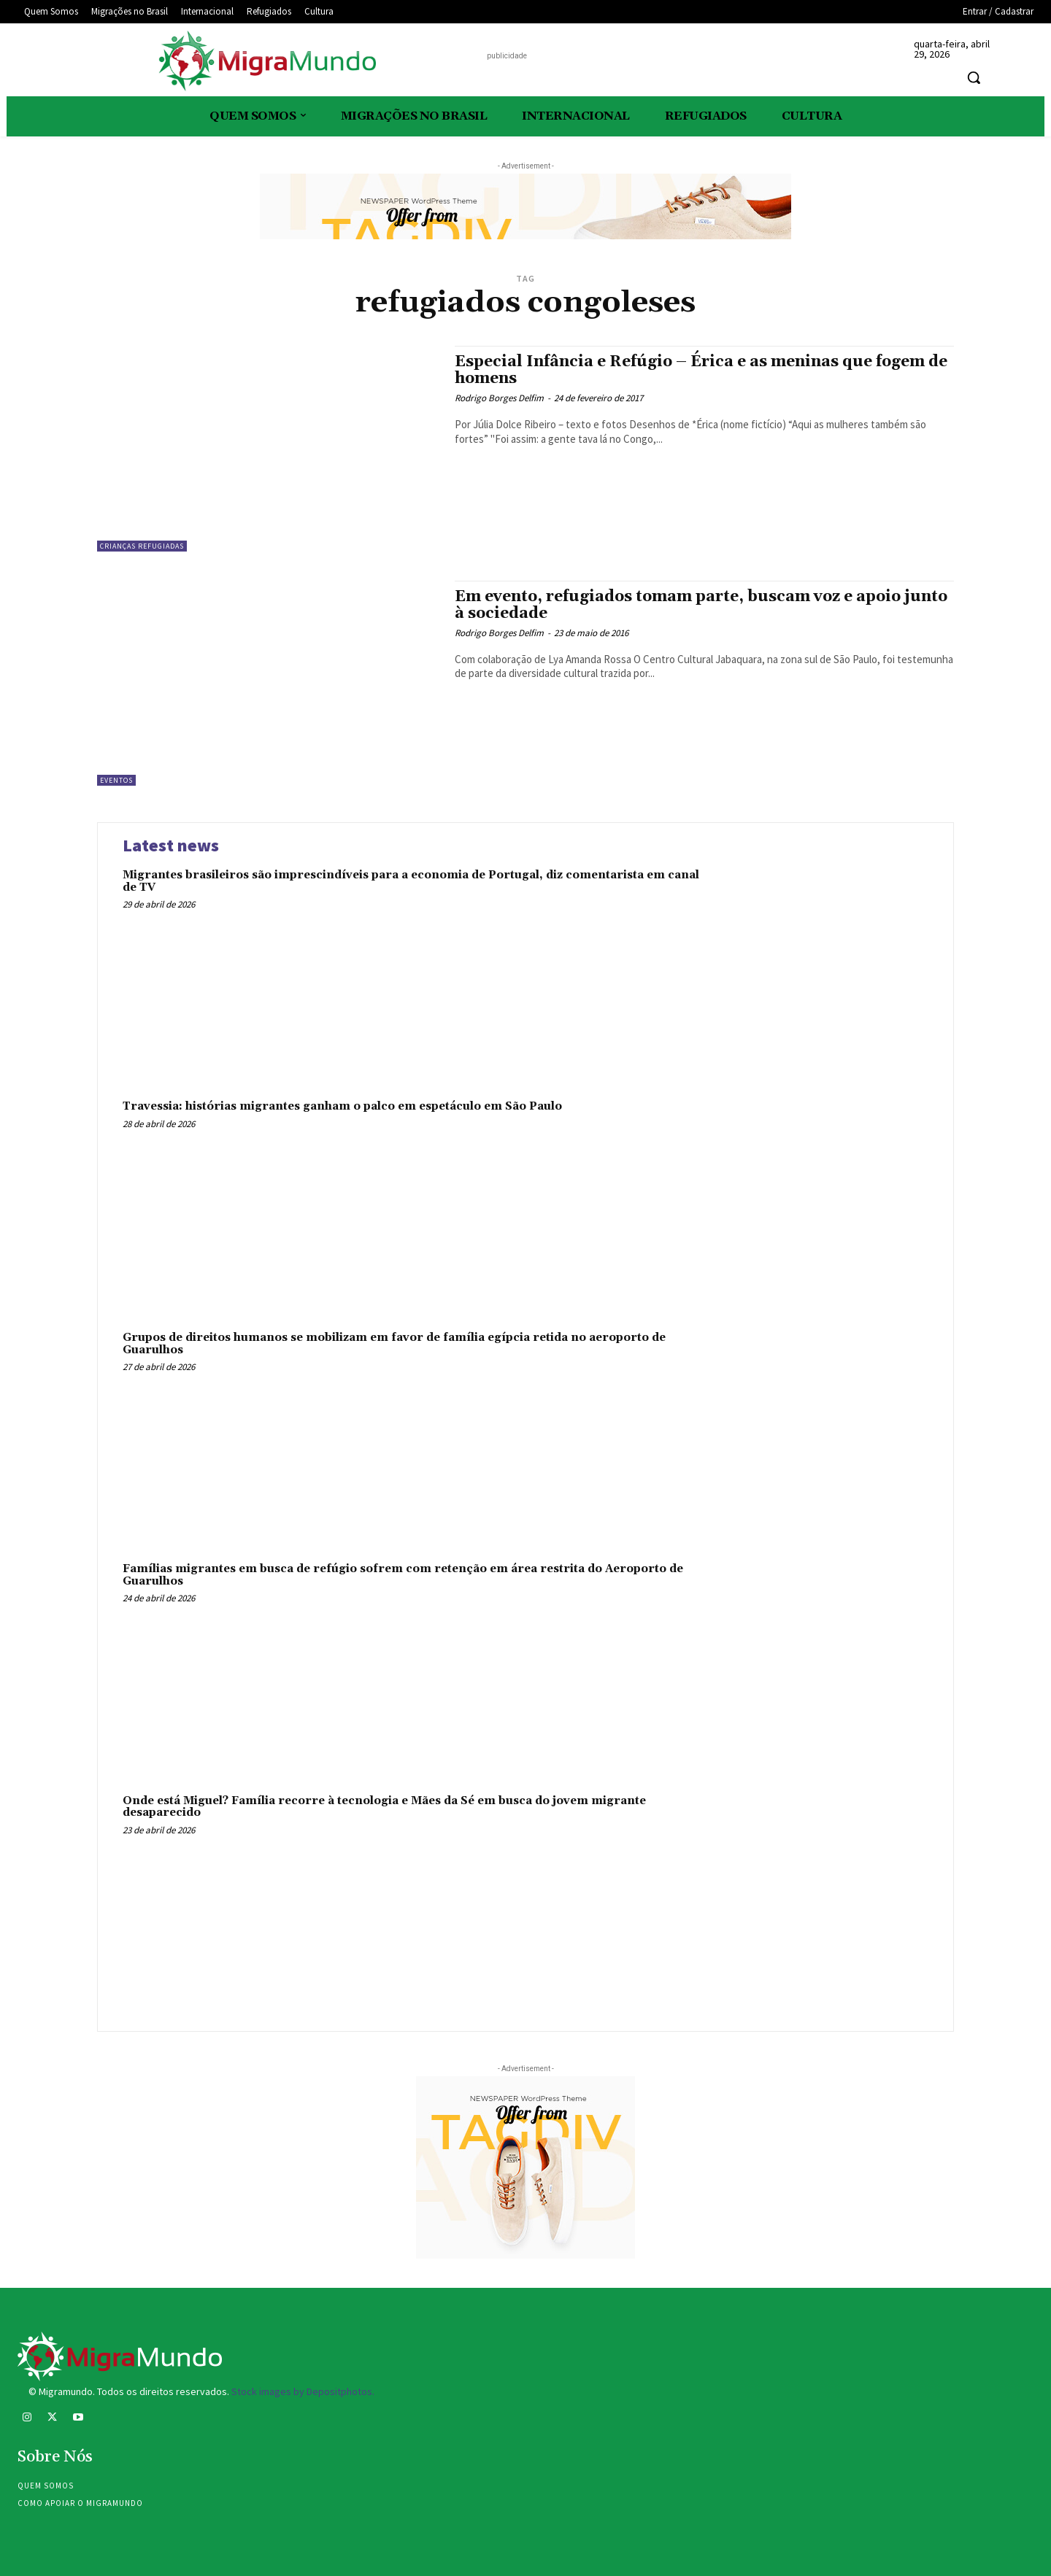 This screenshot has width=1051, height=2576. I want to click on Onde está Miguel? Família recorre à tecnologia e Mães da Sé em busca do jovem migrante desaparecido, so click(384, 1807).